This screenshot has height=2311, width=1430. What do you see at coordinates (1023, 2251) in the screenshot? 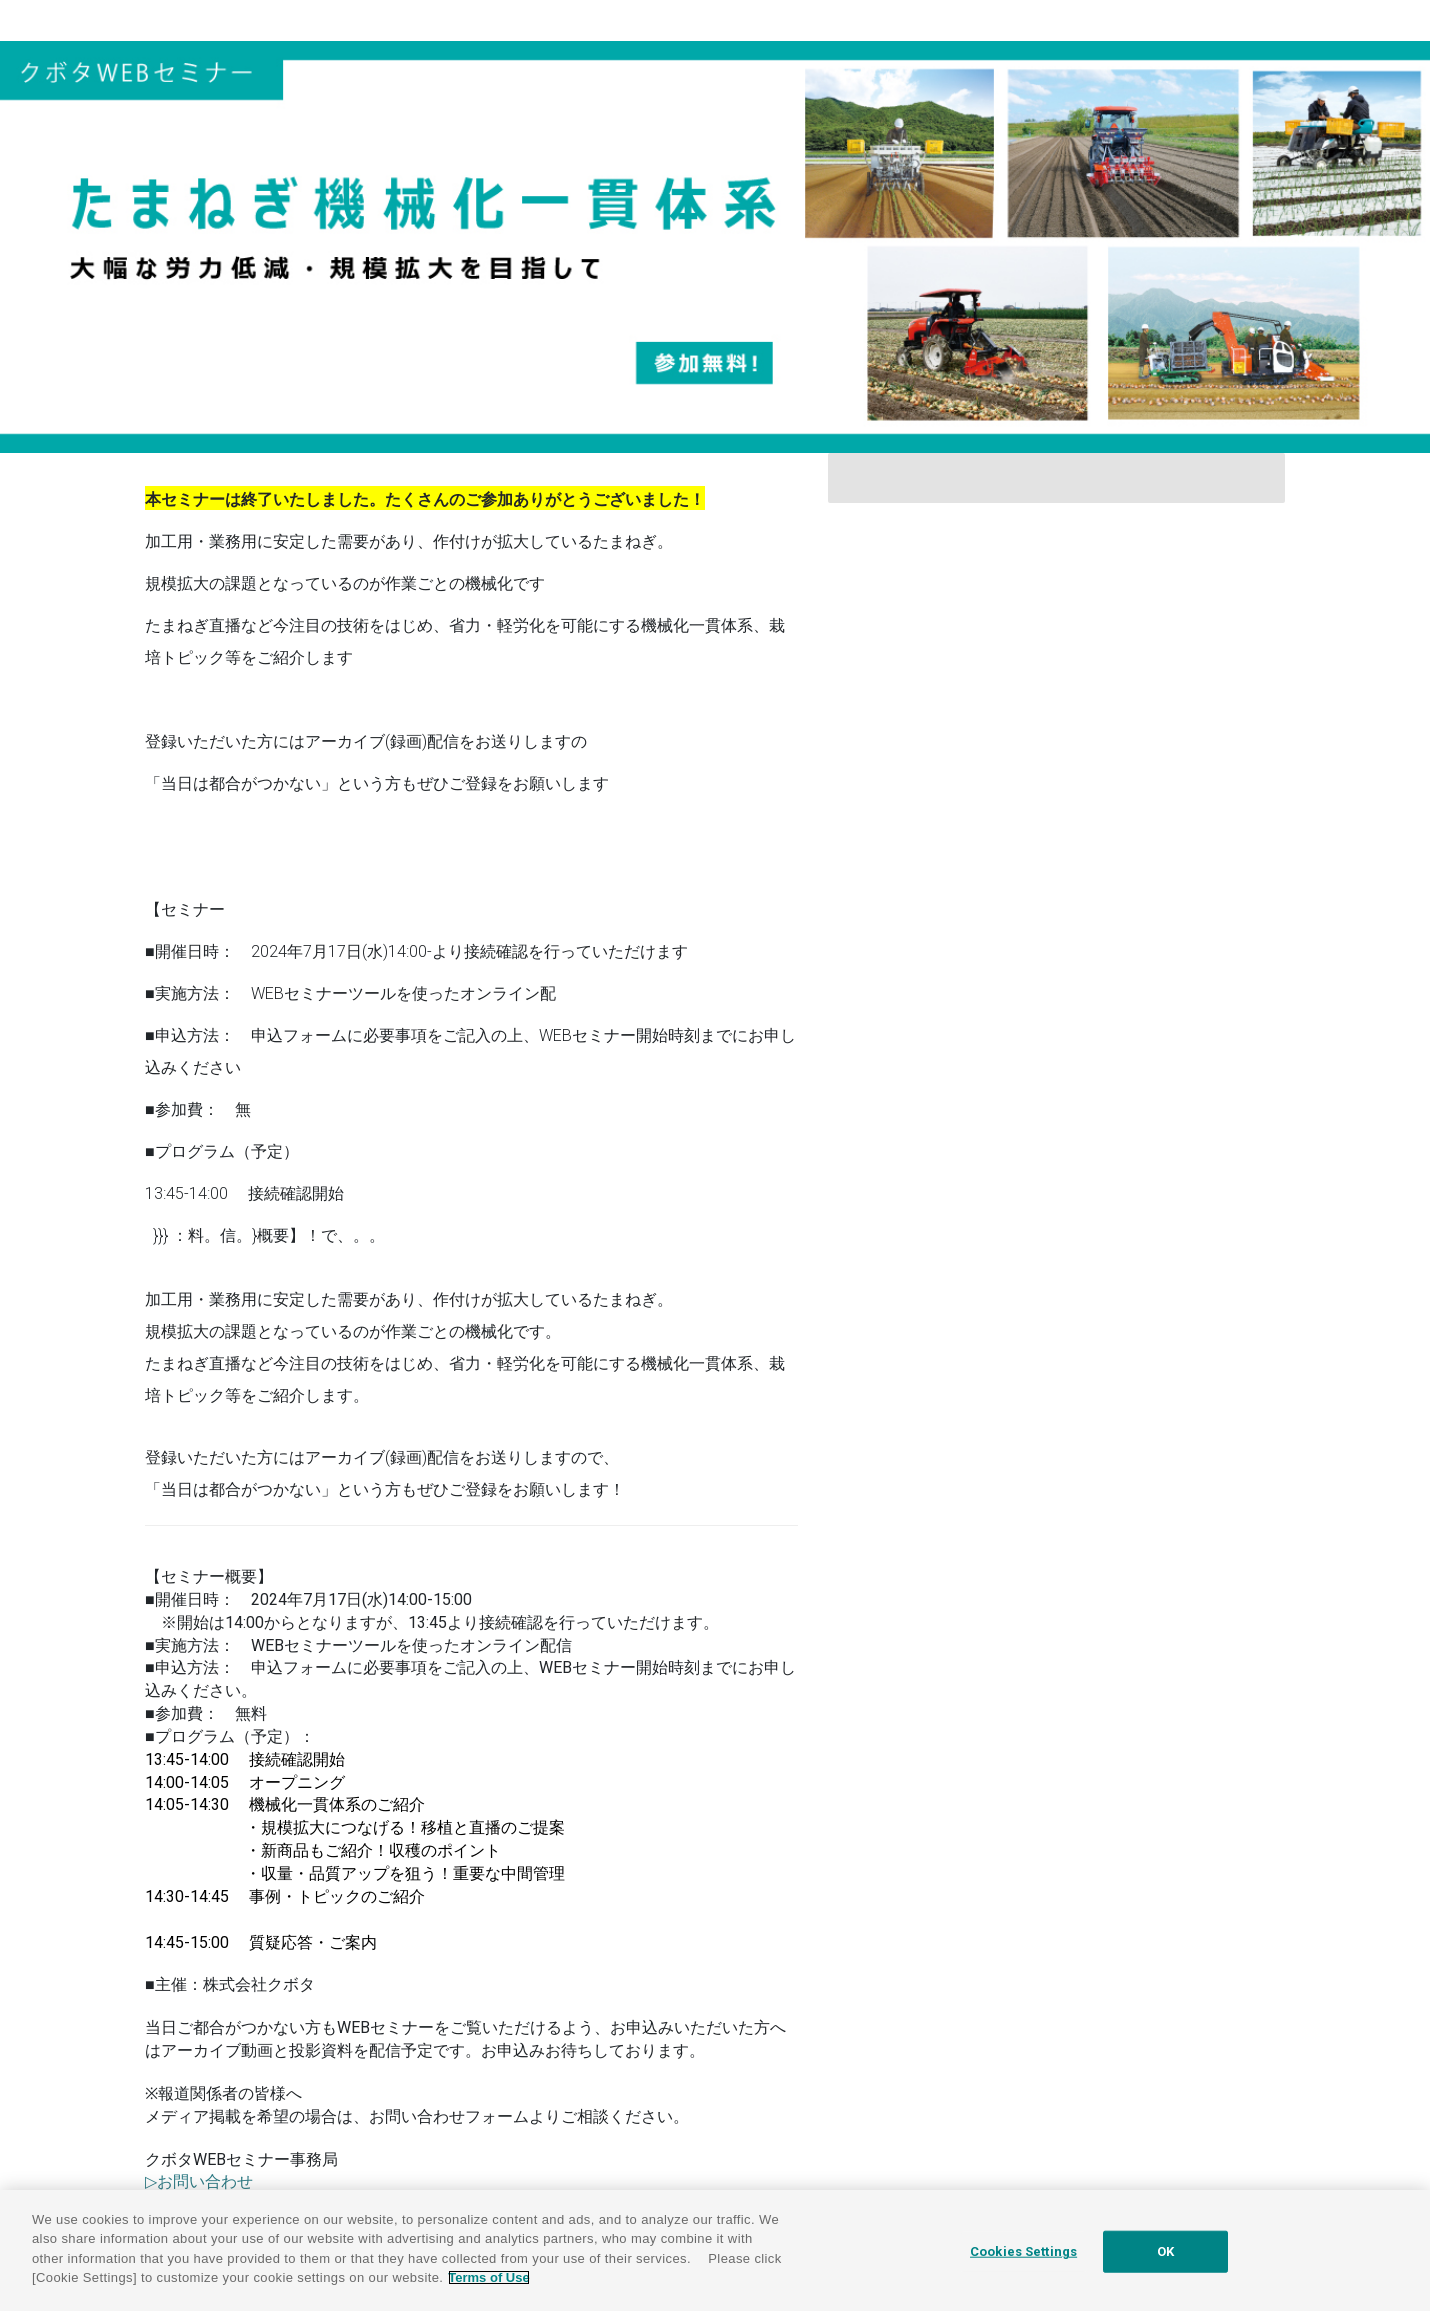
I see `Cookies Settings` at bounding box center [1023, 2251].